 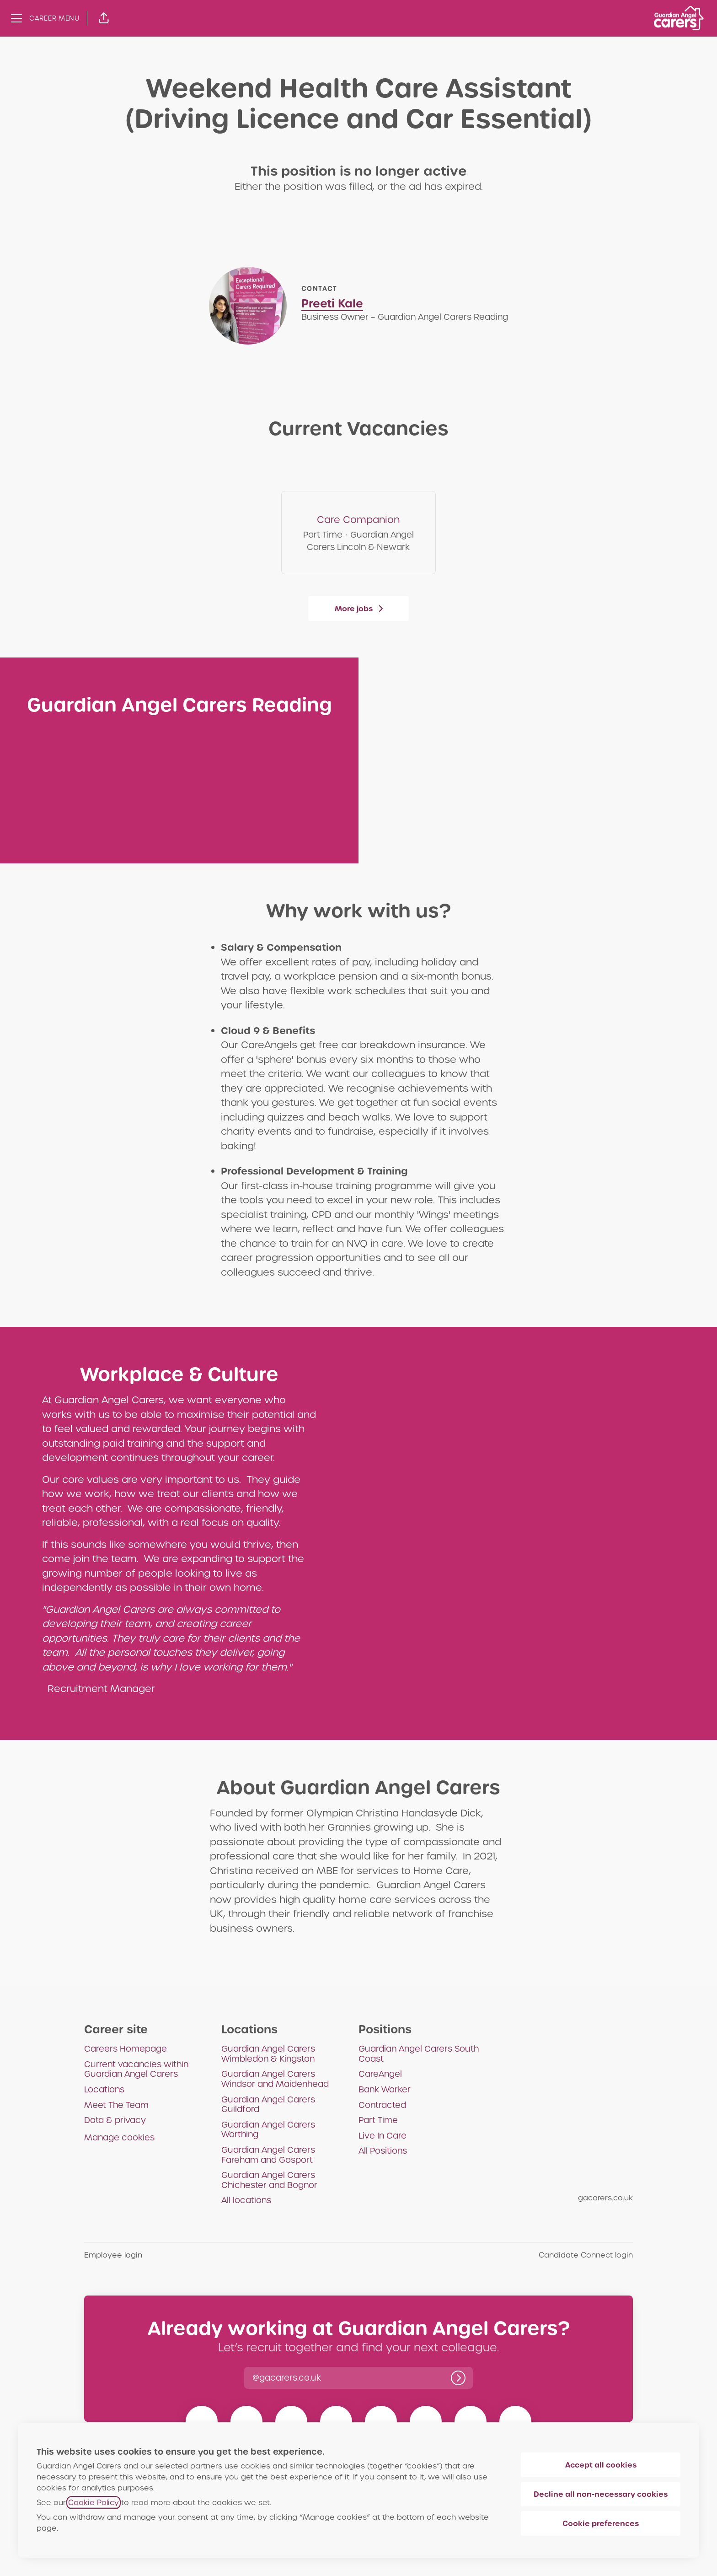 What do you see at coordinates (93, 2502) in the screenshot?
I see `Cookie Policy` at bounding box center [93, 2502].